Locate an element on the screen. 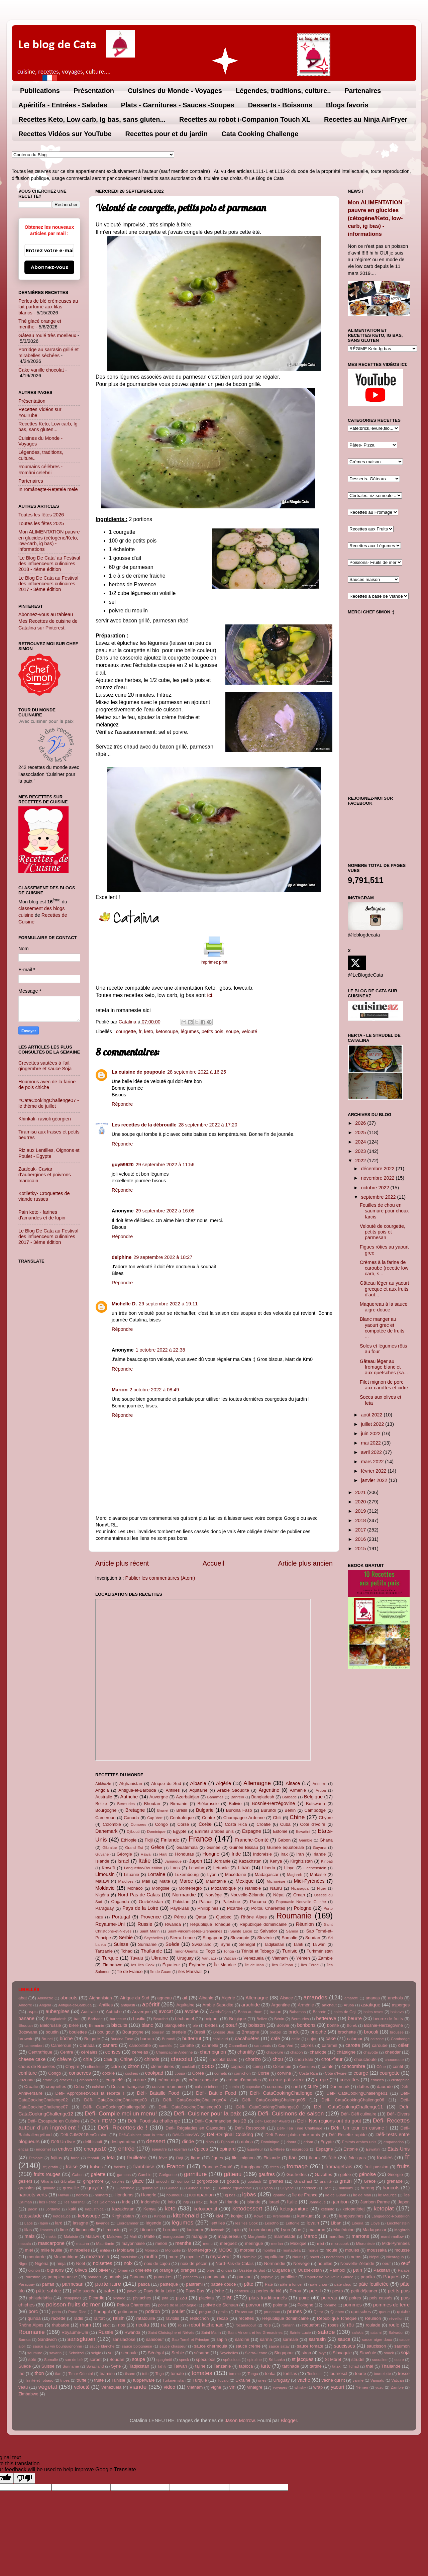 Image resolution: width=428 pixels, height=2576 pixels. limaces is located at coordinates (46, 2230).